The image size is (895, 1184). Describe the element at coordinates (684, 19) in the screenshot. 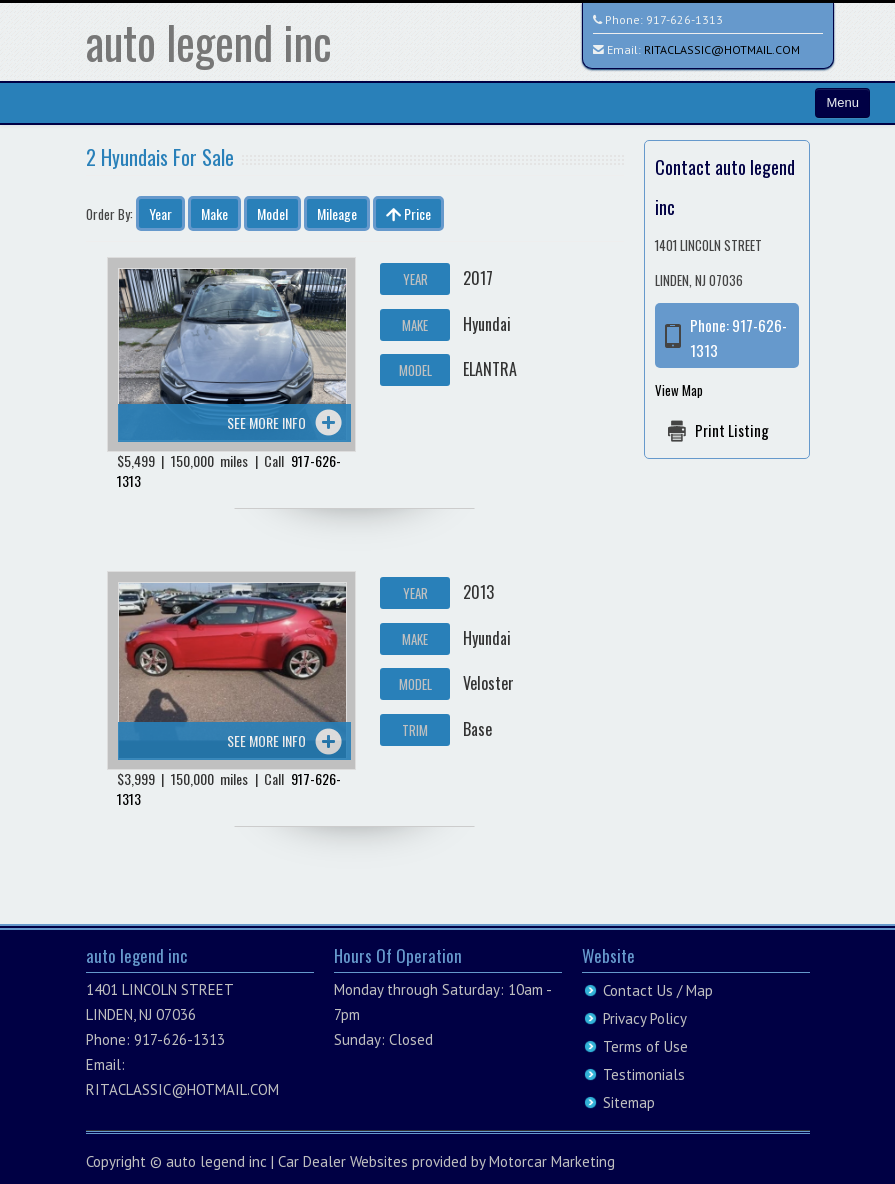

I see `917-626-1313` at that location.